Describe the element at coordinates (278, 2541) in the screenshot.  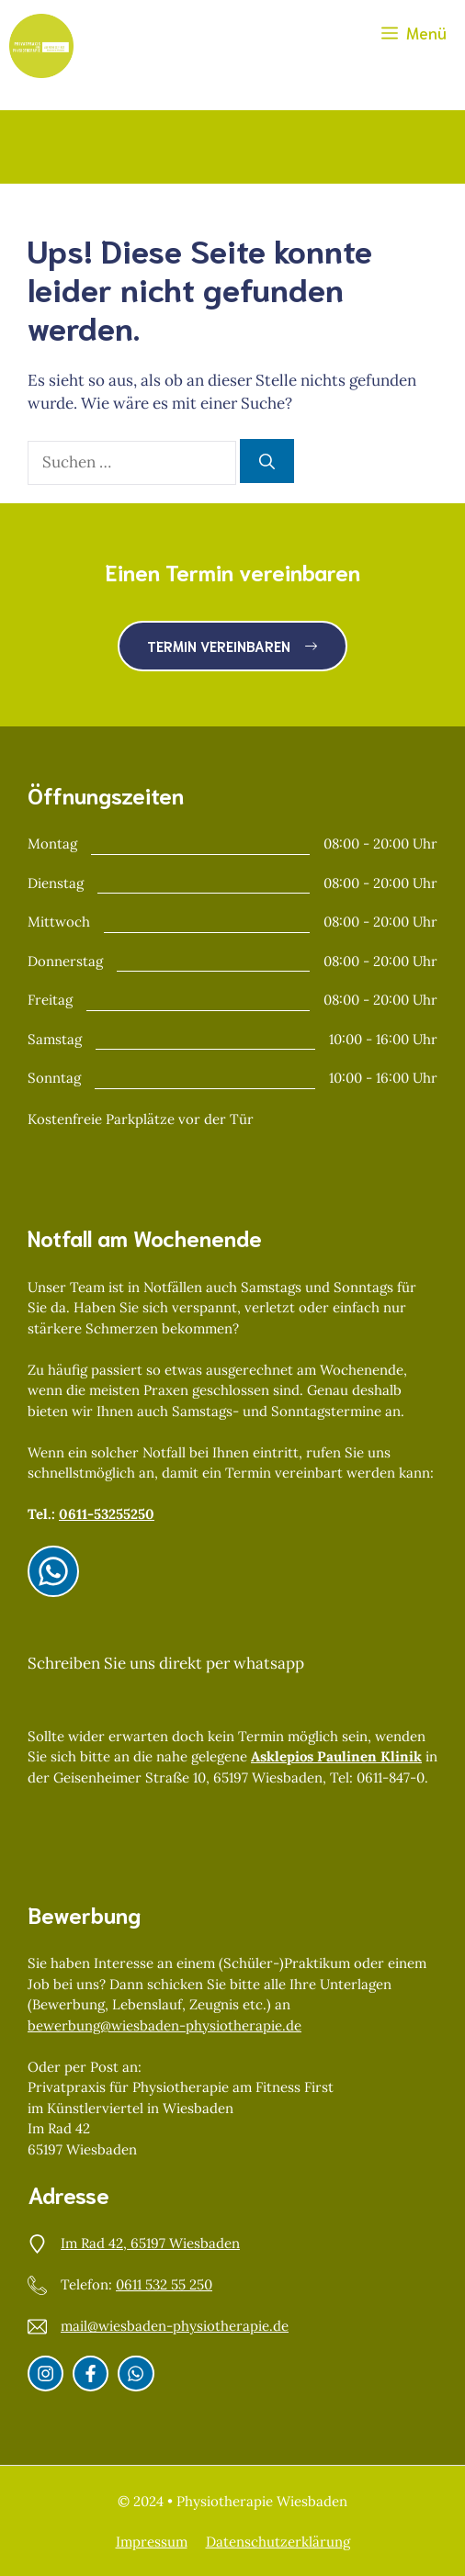
I see `Datenschutzerklärung` at that location.